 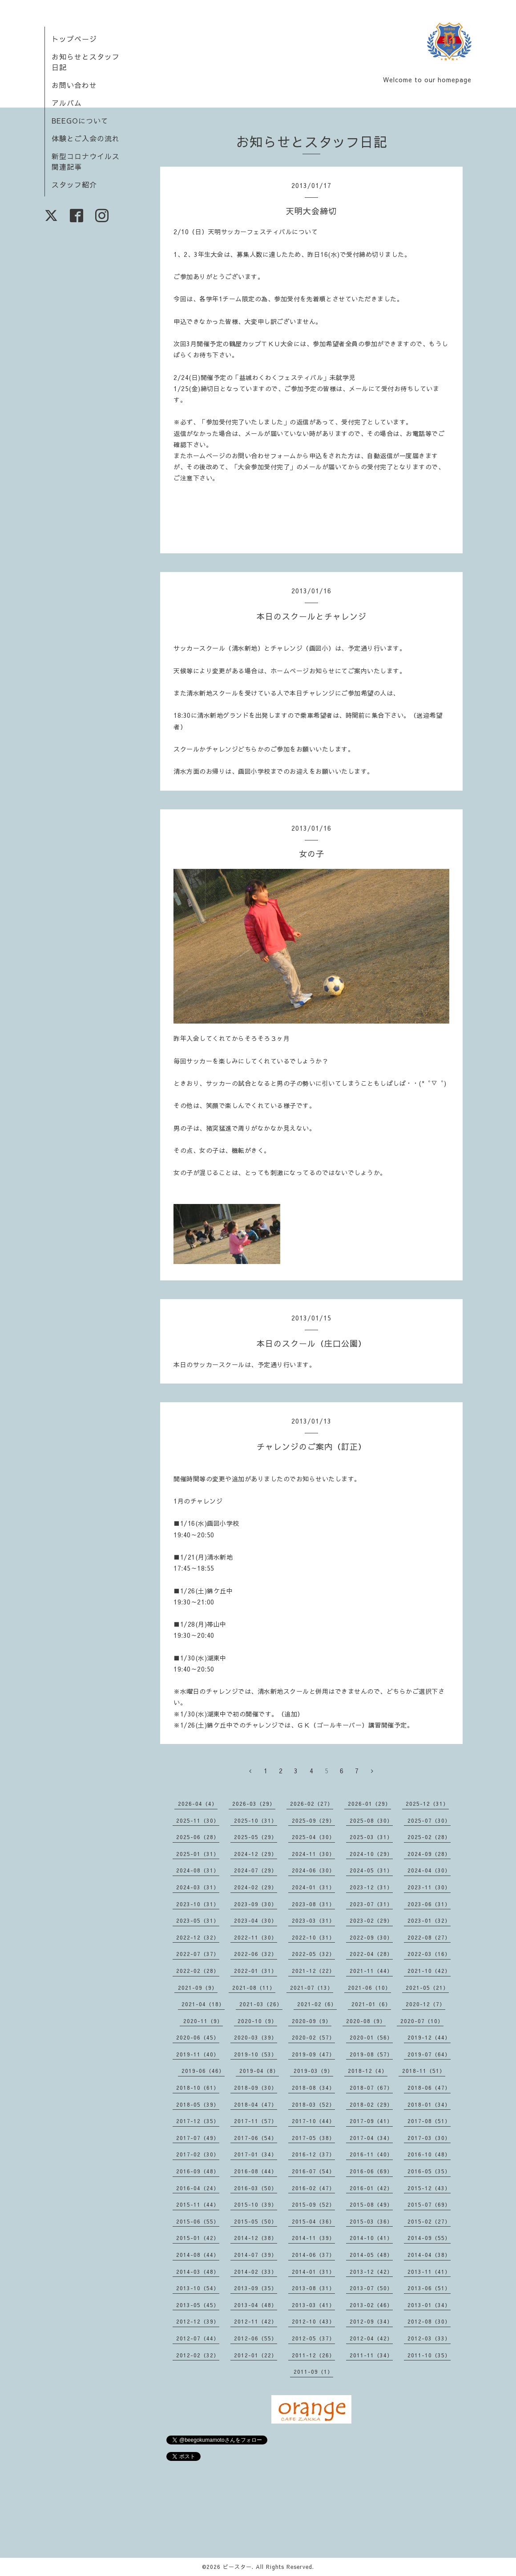 I want to click on 2014-09（55）, so click(x=429, y=2237).